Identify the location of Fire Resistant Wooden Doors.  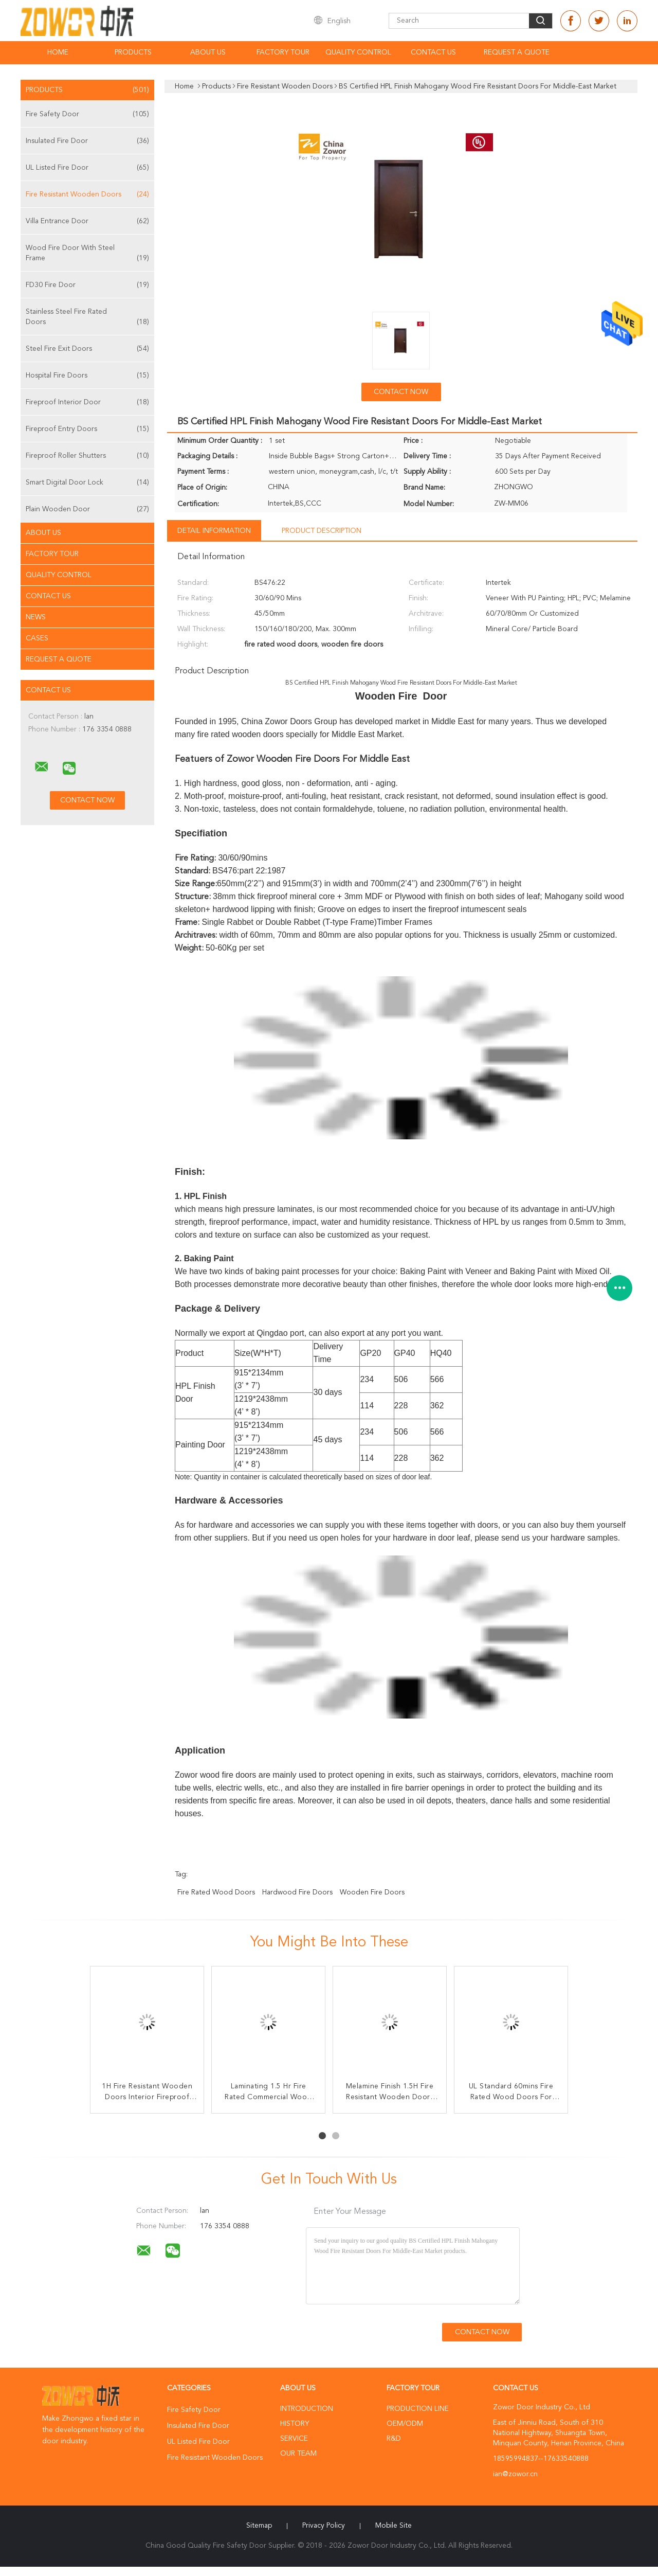
(87, 194).